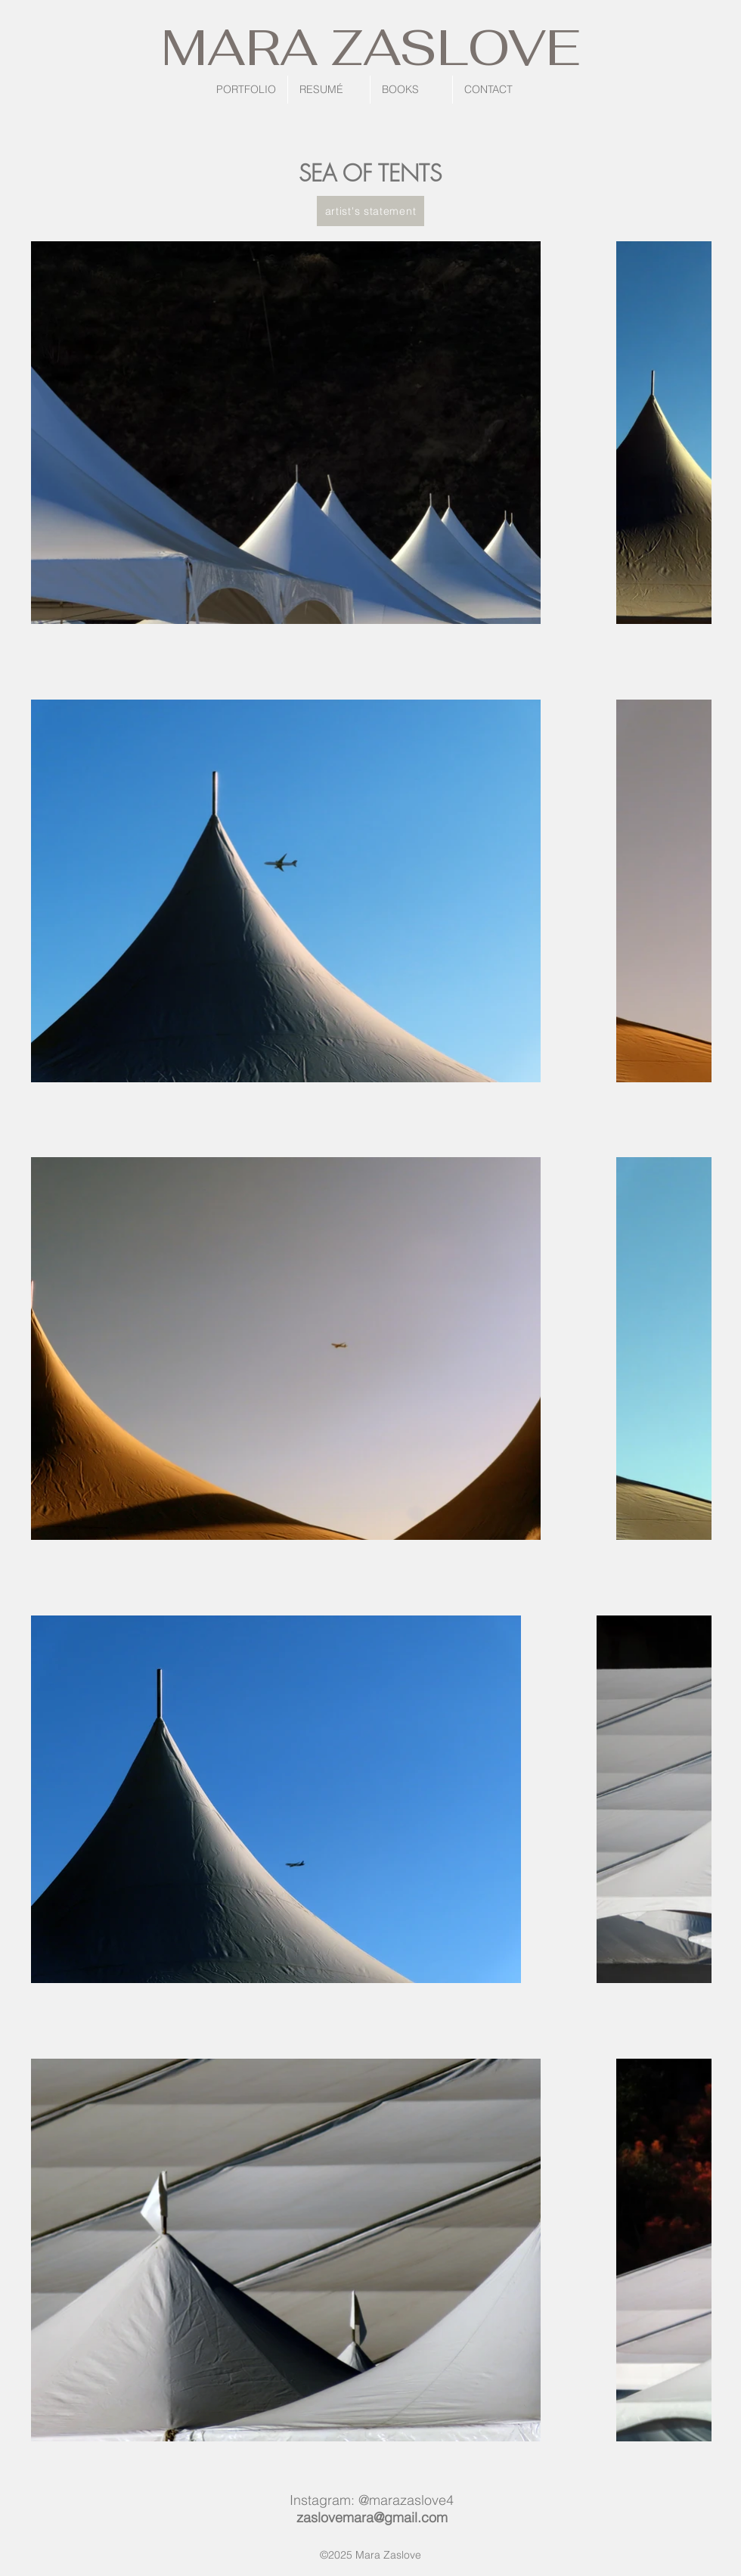 This screenshot has width=741, height=2576. What do you see at coordinates (370, 211) in the screenshot?
I see `[artist's statement]` at bounding box center [370, 211].